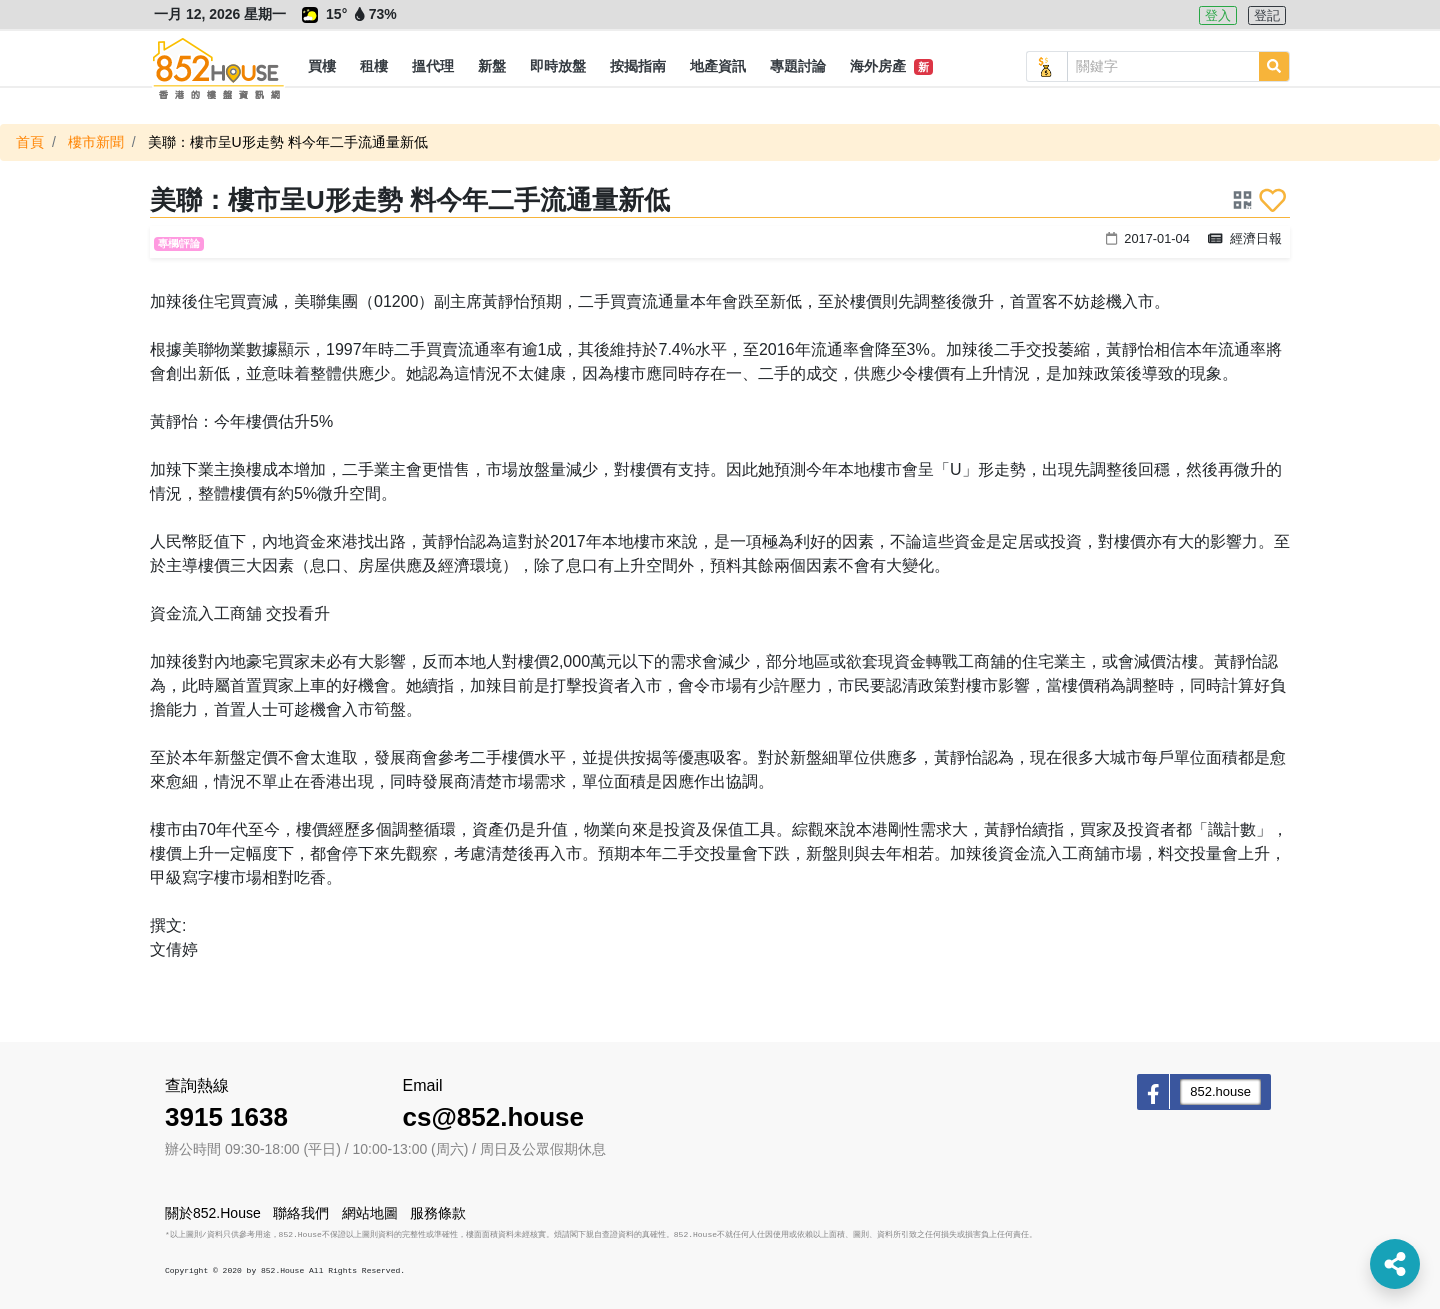 This screenshot has width=1440, height=1309. Describe the element at coordinates (96, 142) in the screenshot. I see `樓市新聞` at that location.